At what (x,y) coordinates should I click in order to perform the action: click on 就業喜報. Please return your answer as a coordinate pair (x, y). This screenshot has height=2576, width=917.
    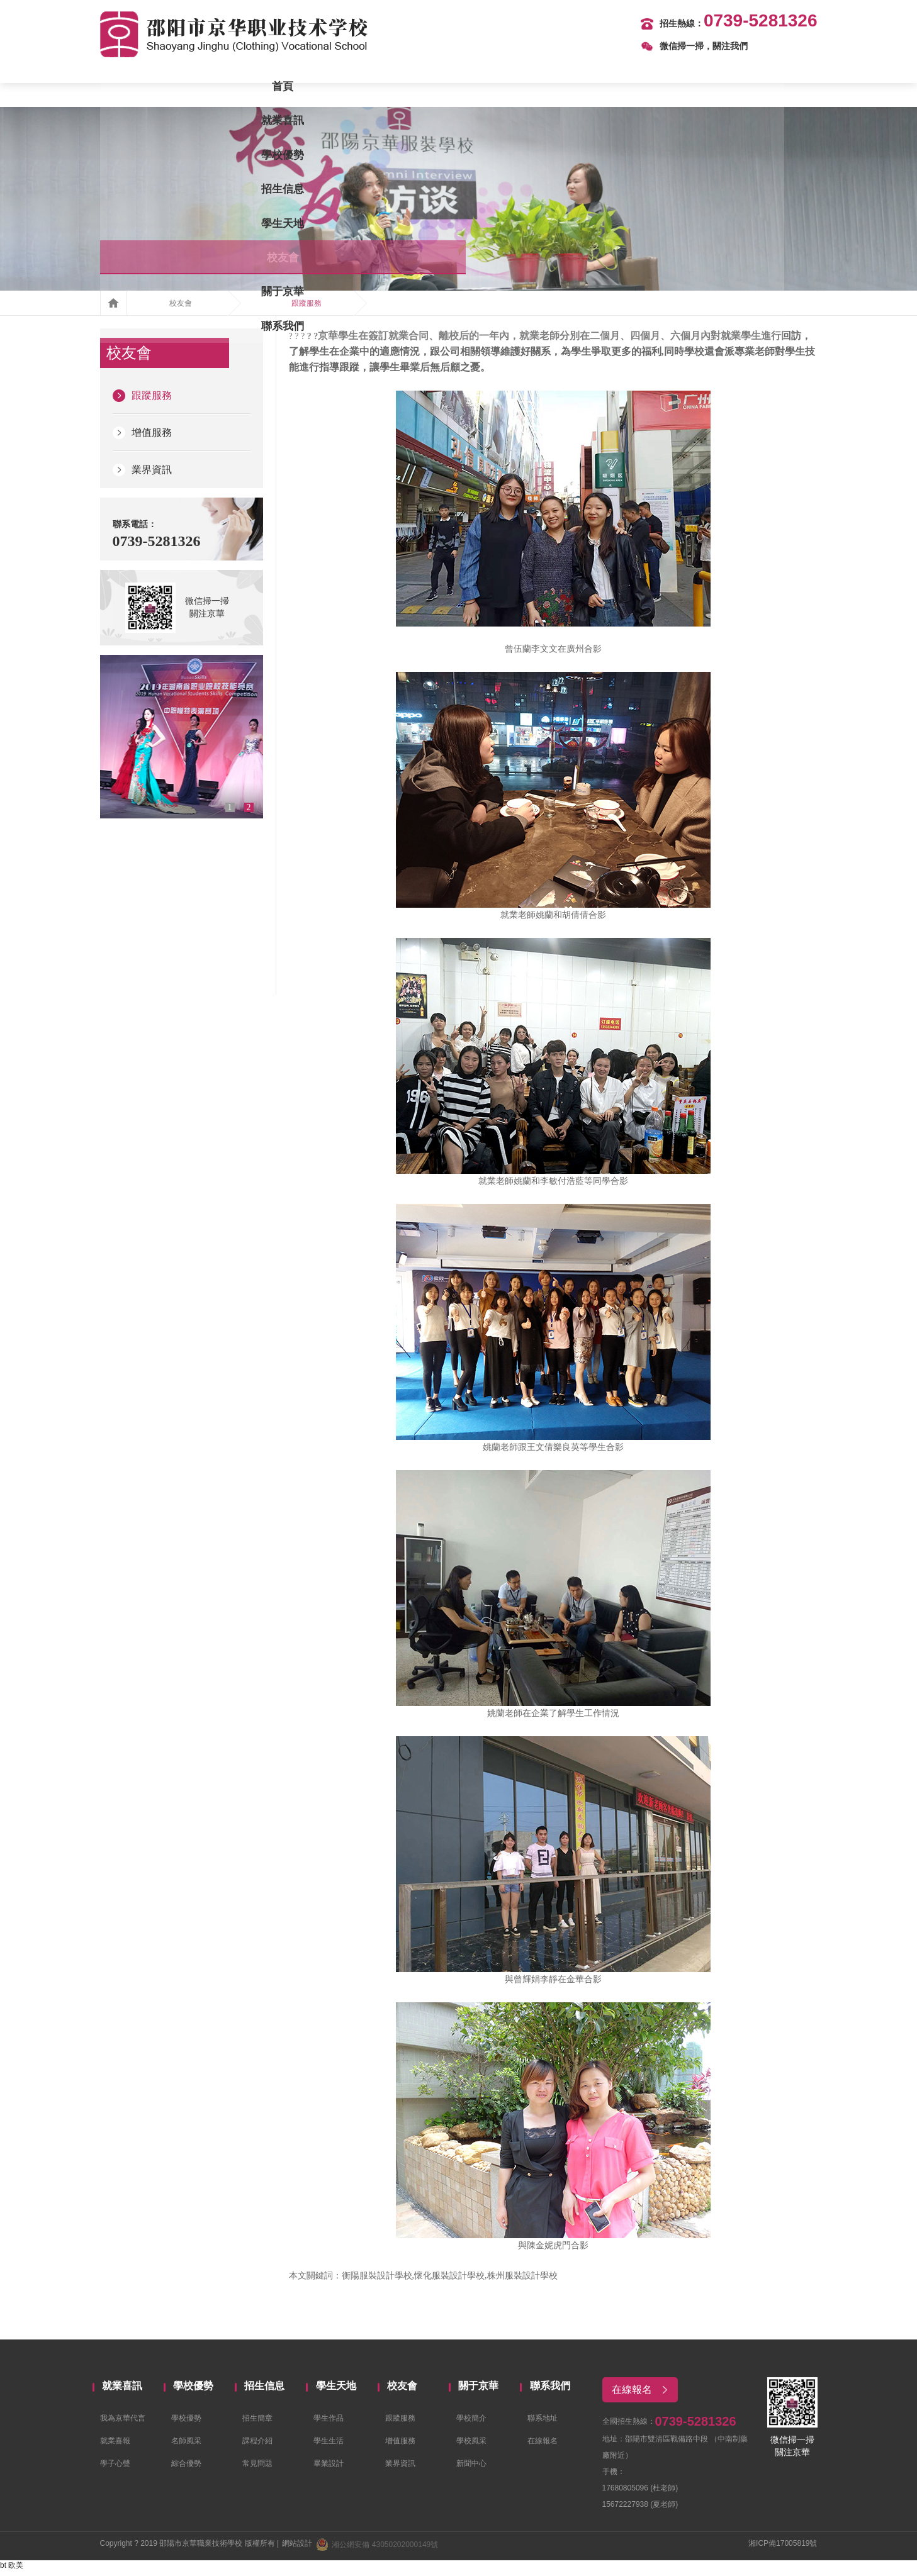
    Looking at the image, I should click on (115, 2447).